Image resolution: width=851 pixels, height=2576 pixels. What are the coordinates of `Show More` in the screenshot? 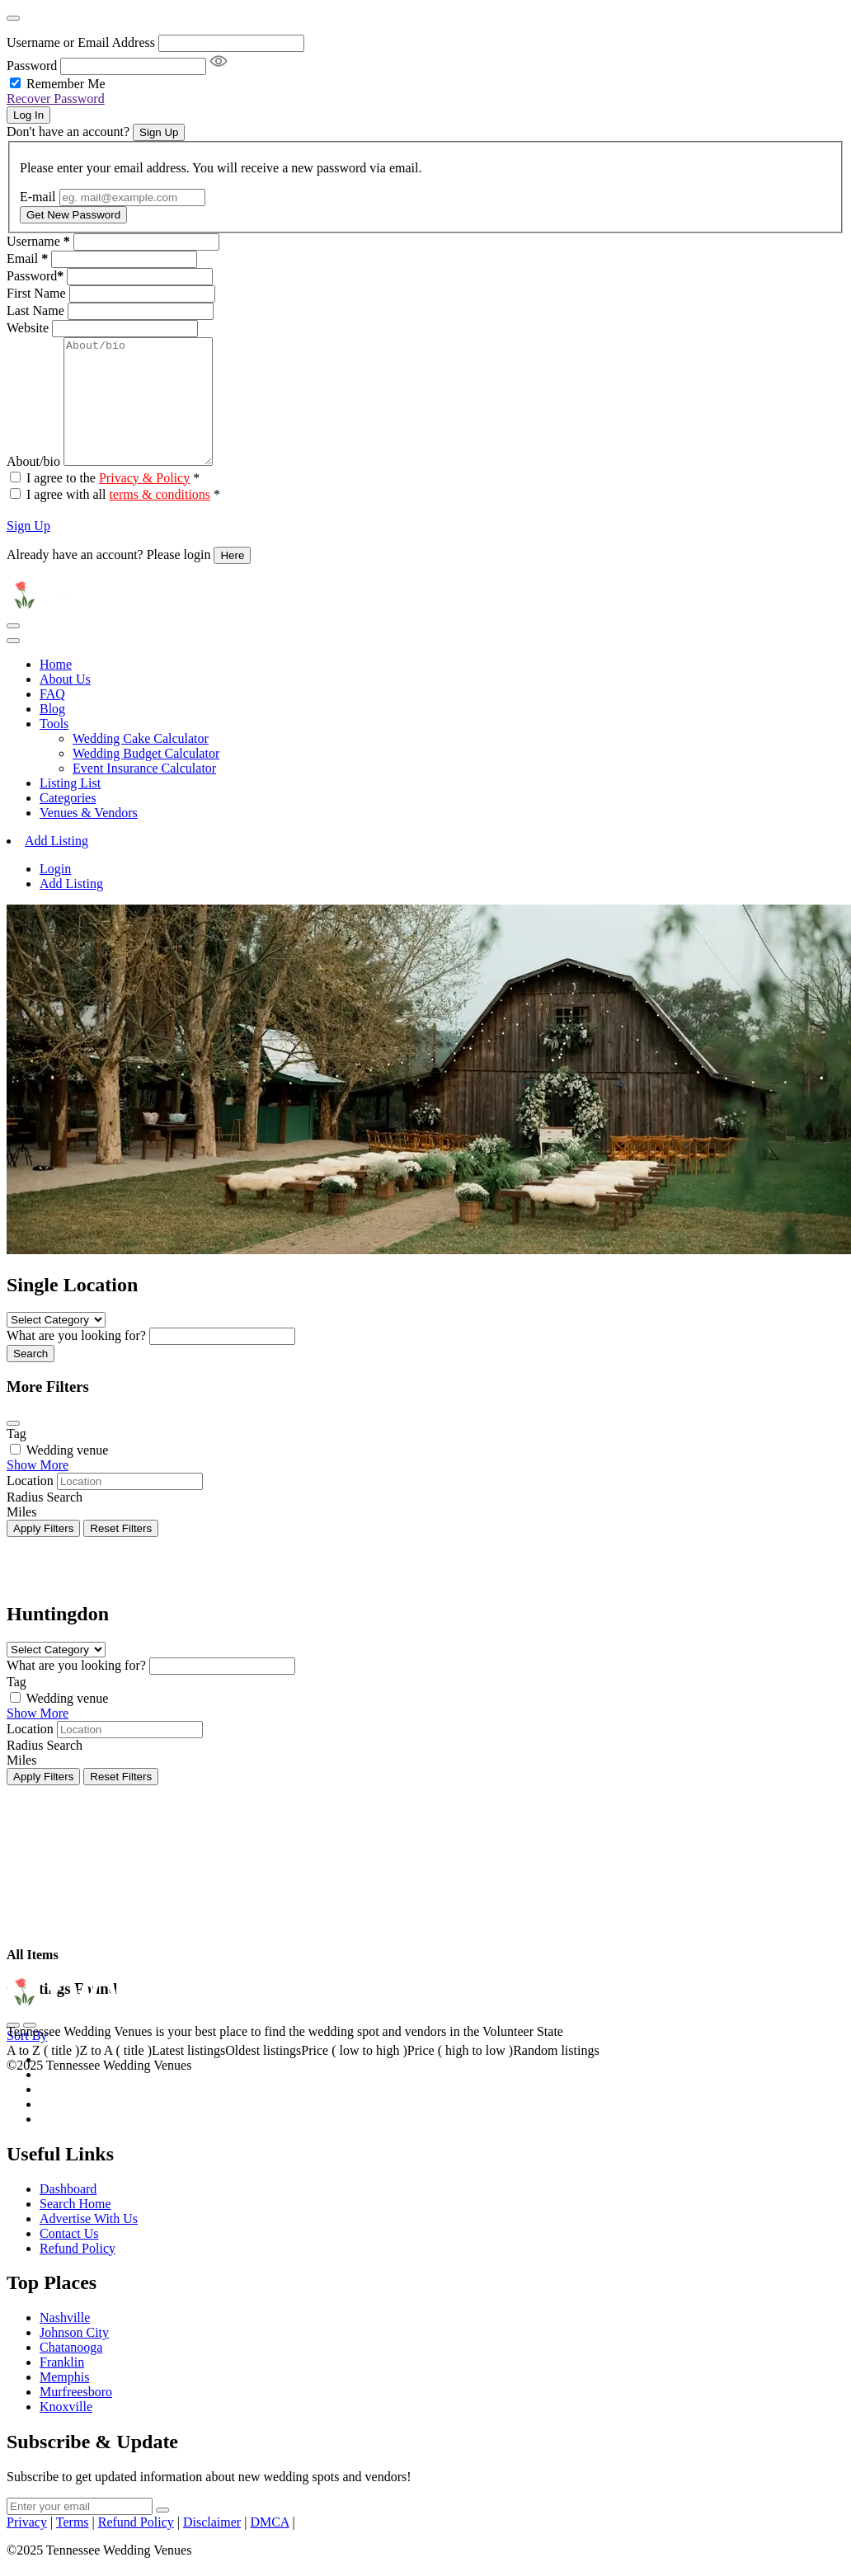 It's located at (37, 1490).